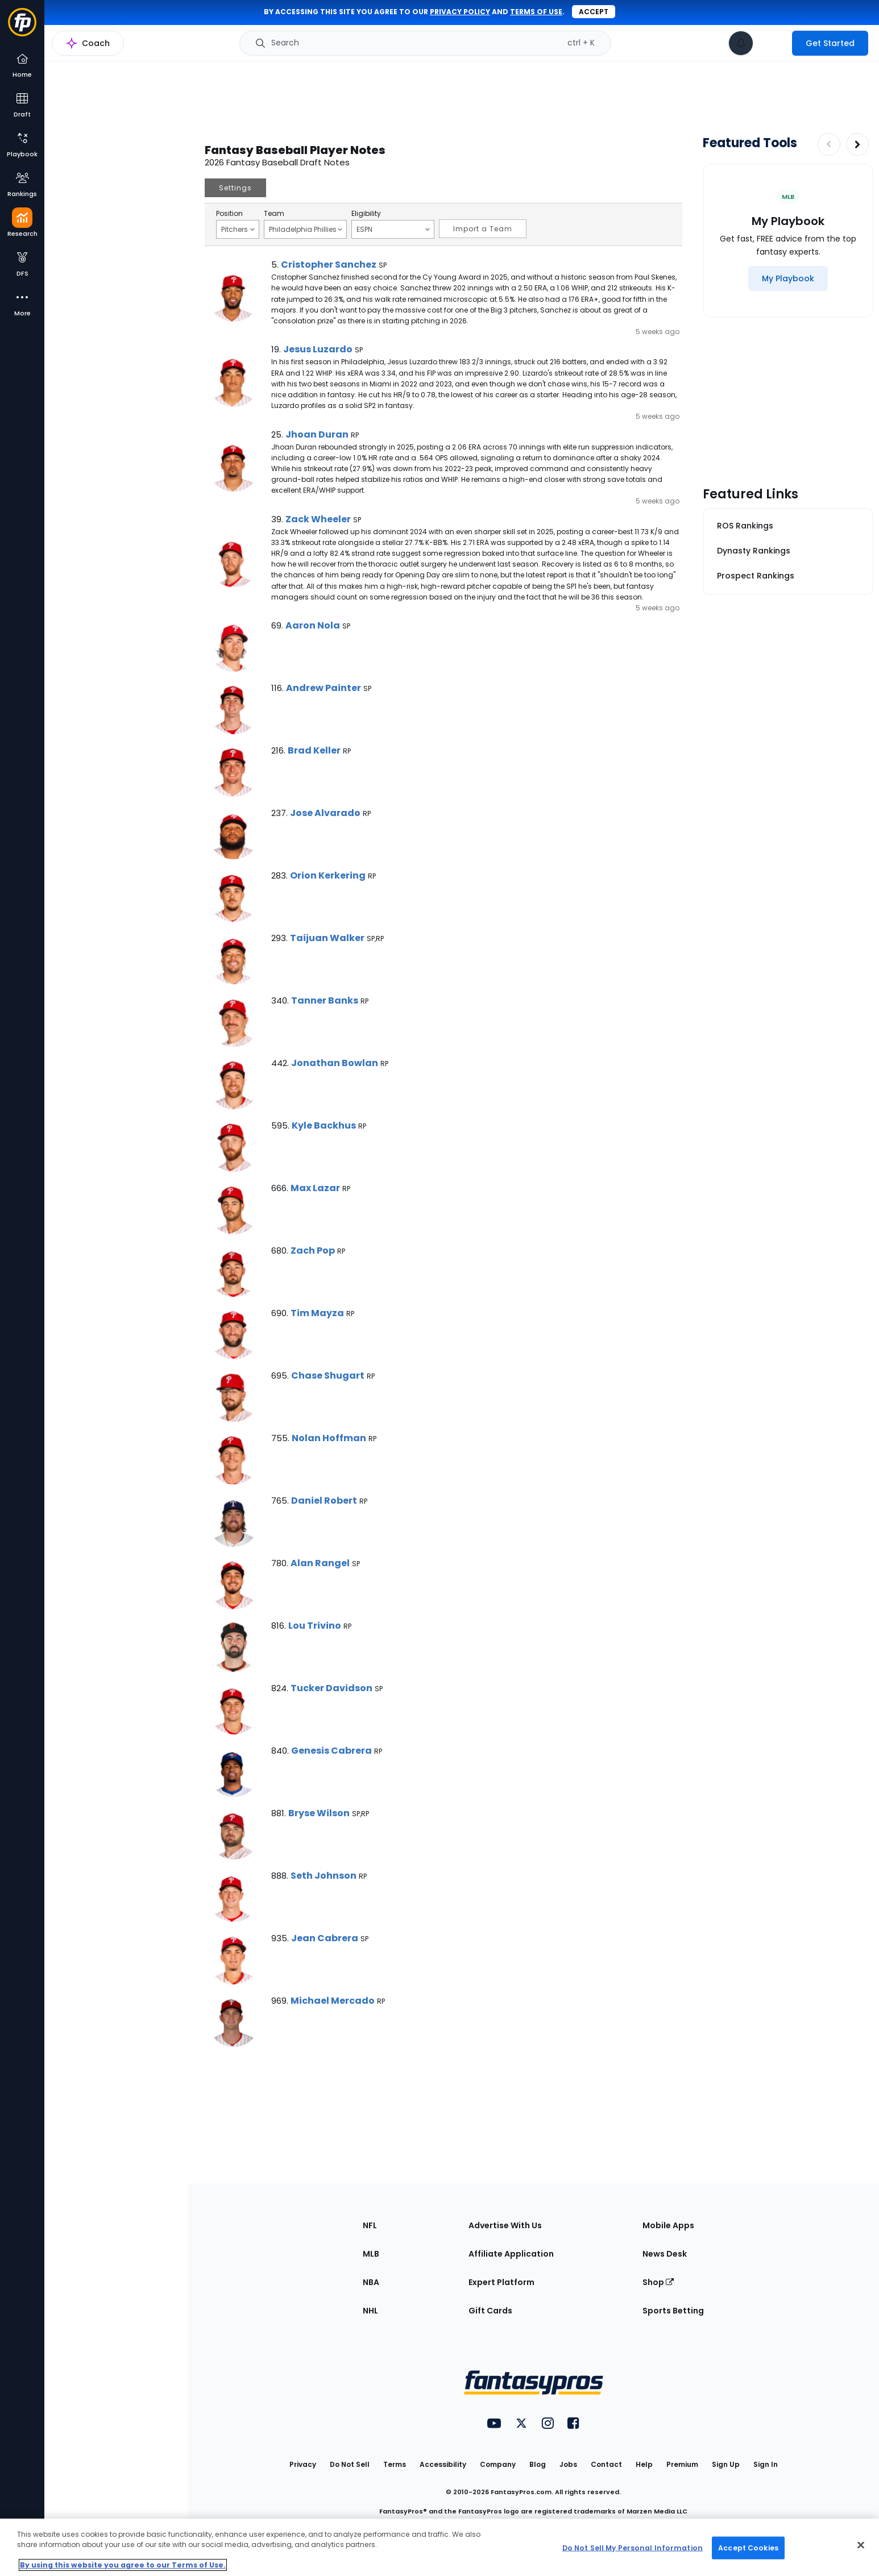 This screenshot has width=879, height=2576. I want to click on Contact, so click(606, 2464).